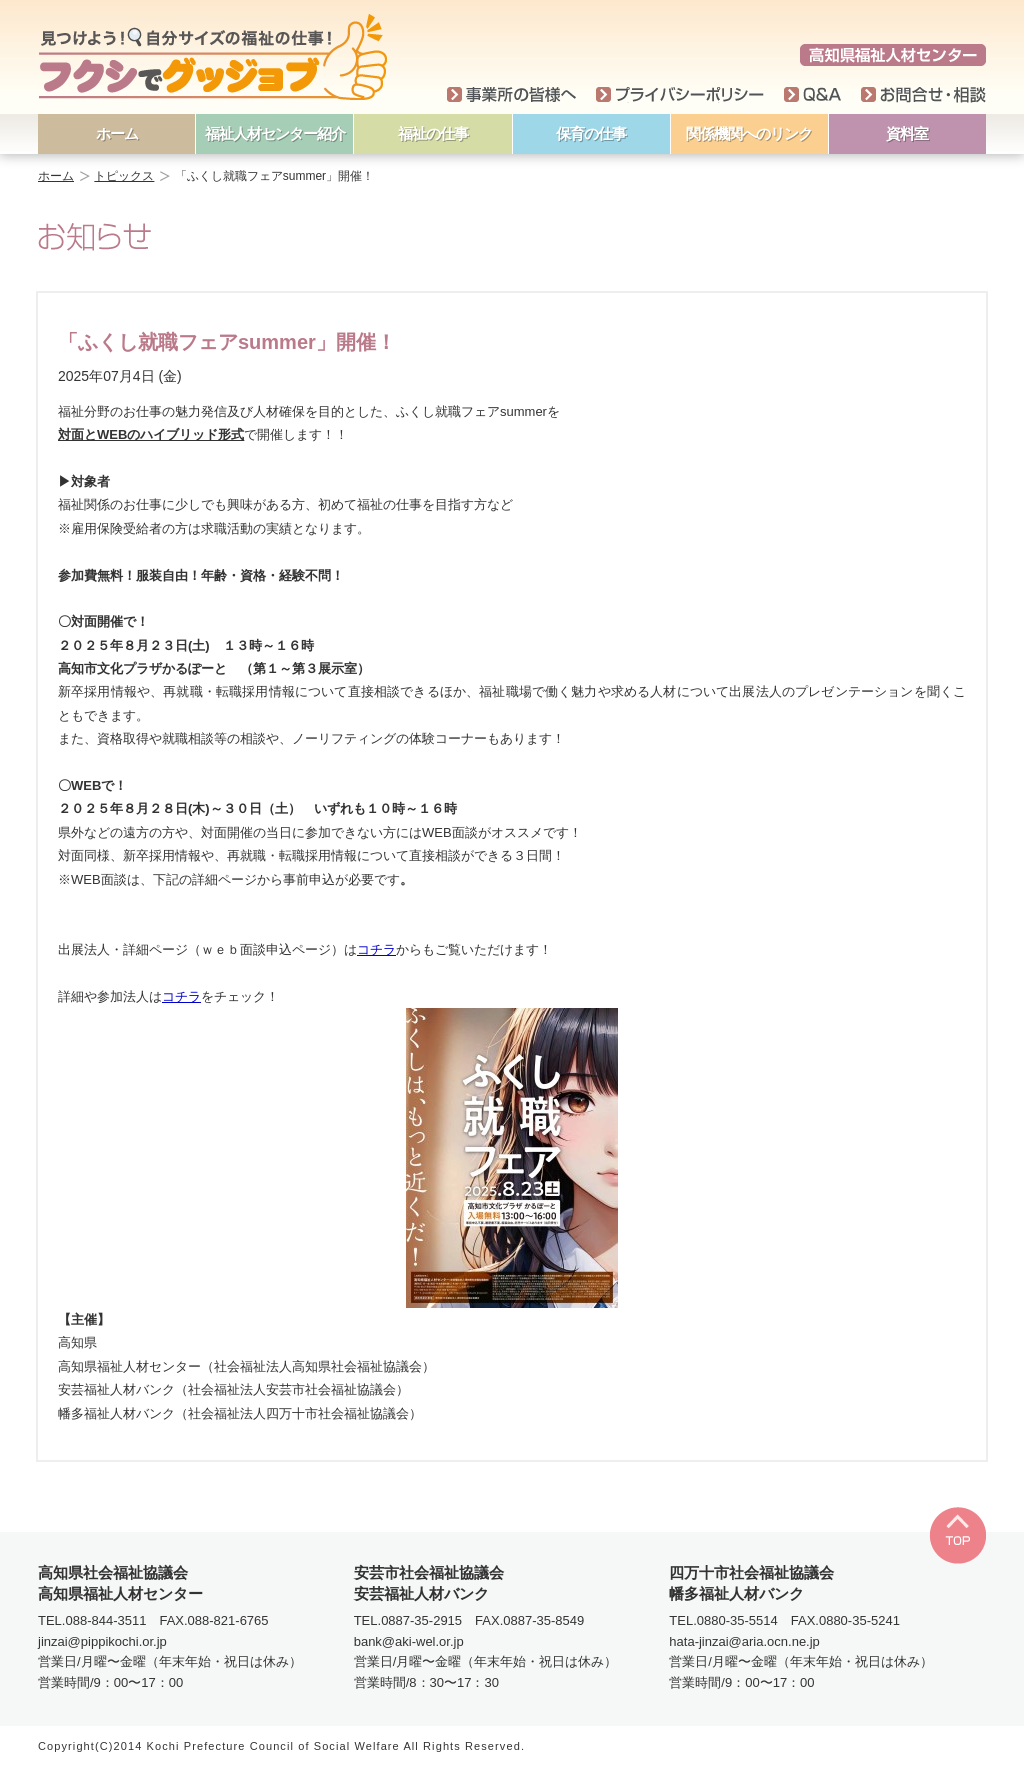 Image resolution: width=1024 pixels, height=1765 pixels. Describe the element at coordinates (744, 1641) in the screenshot. I see `hata-jinzai@aria.ocn.ne.jp` at that location.